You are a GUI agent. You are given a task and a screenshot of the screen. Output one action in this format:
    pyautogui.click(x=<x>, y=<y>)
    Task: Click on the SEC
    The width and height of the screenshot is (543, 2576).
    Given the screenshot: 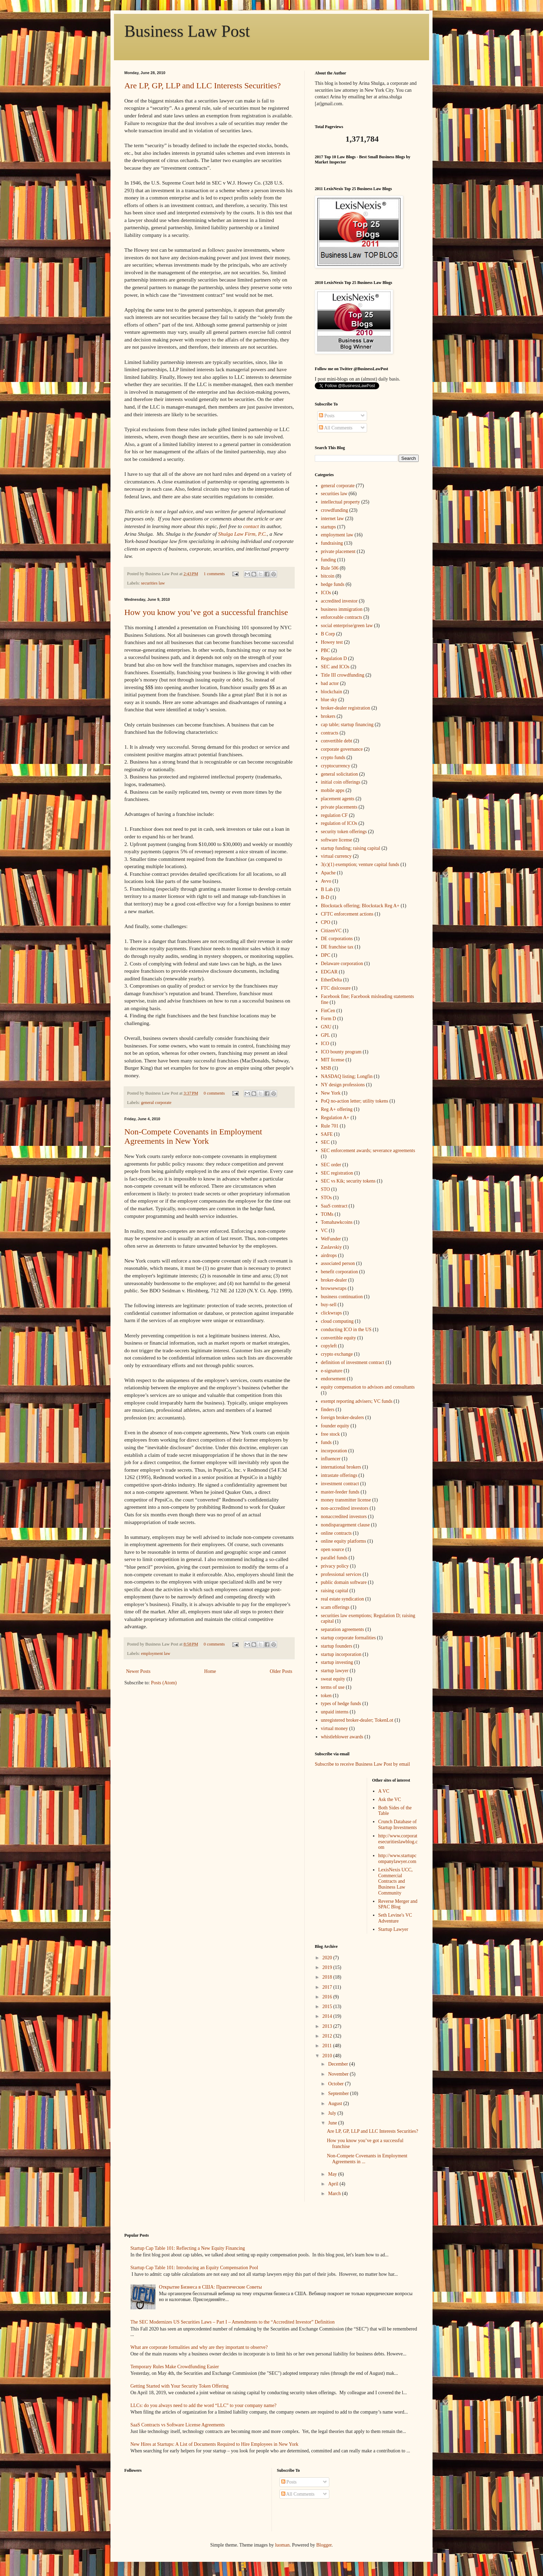 What is the action you would take?
    pyautogui.click(x=325, y=1142)
    